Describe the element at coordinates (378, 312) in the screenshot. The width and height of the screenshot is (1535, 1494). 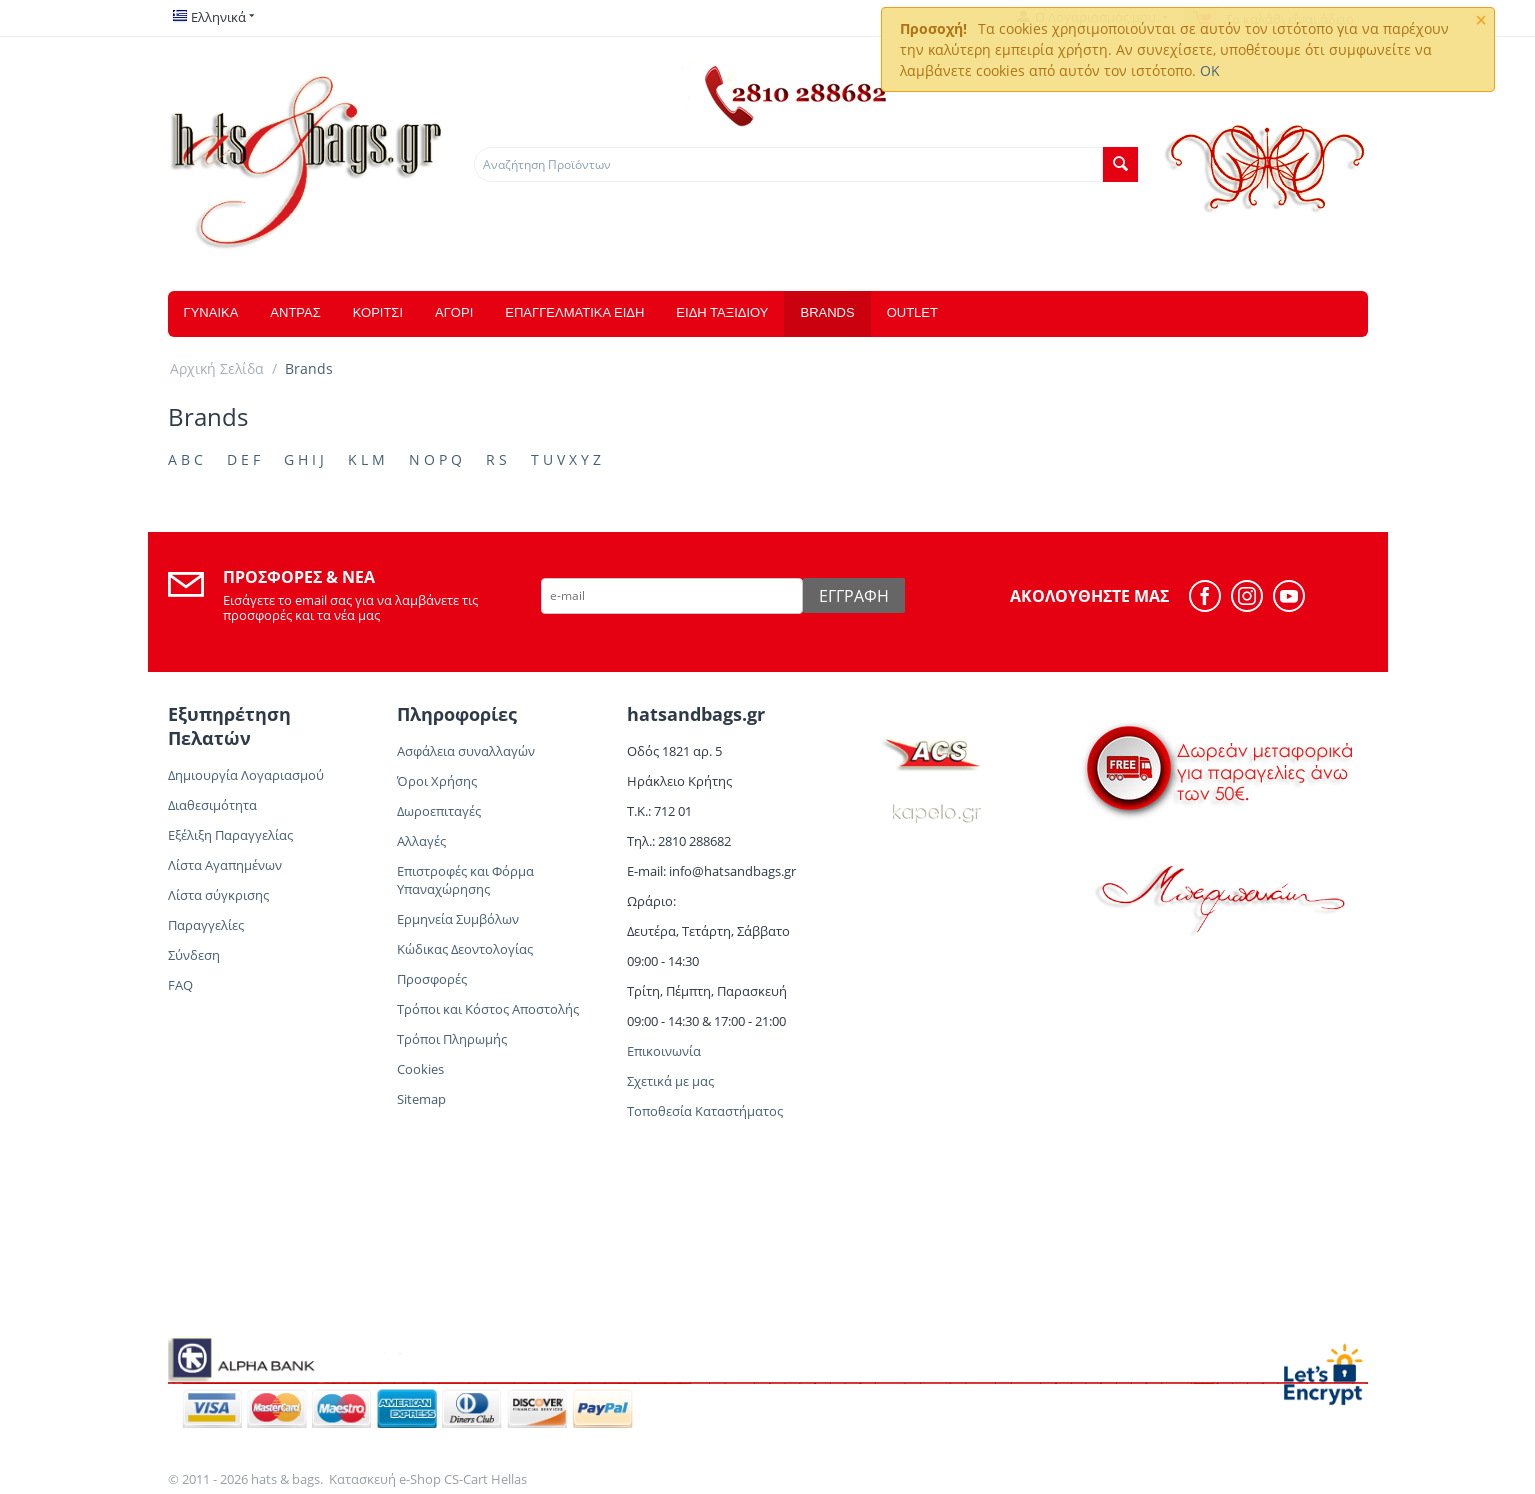
I see `ΚΟΡΙΤΣΙ` at that location.